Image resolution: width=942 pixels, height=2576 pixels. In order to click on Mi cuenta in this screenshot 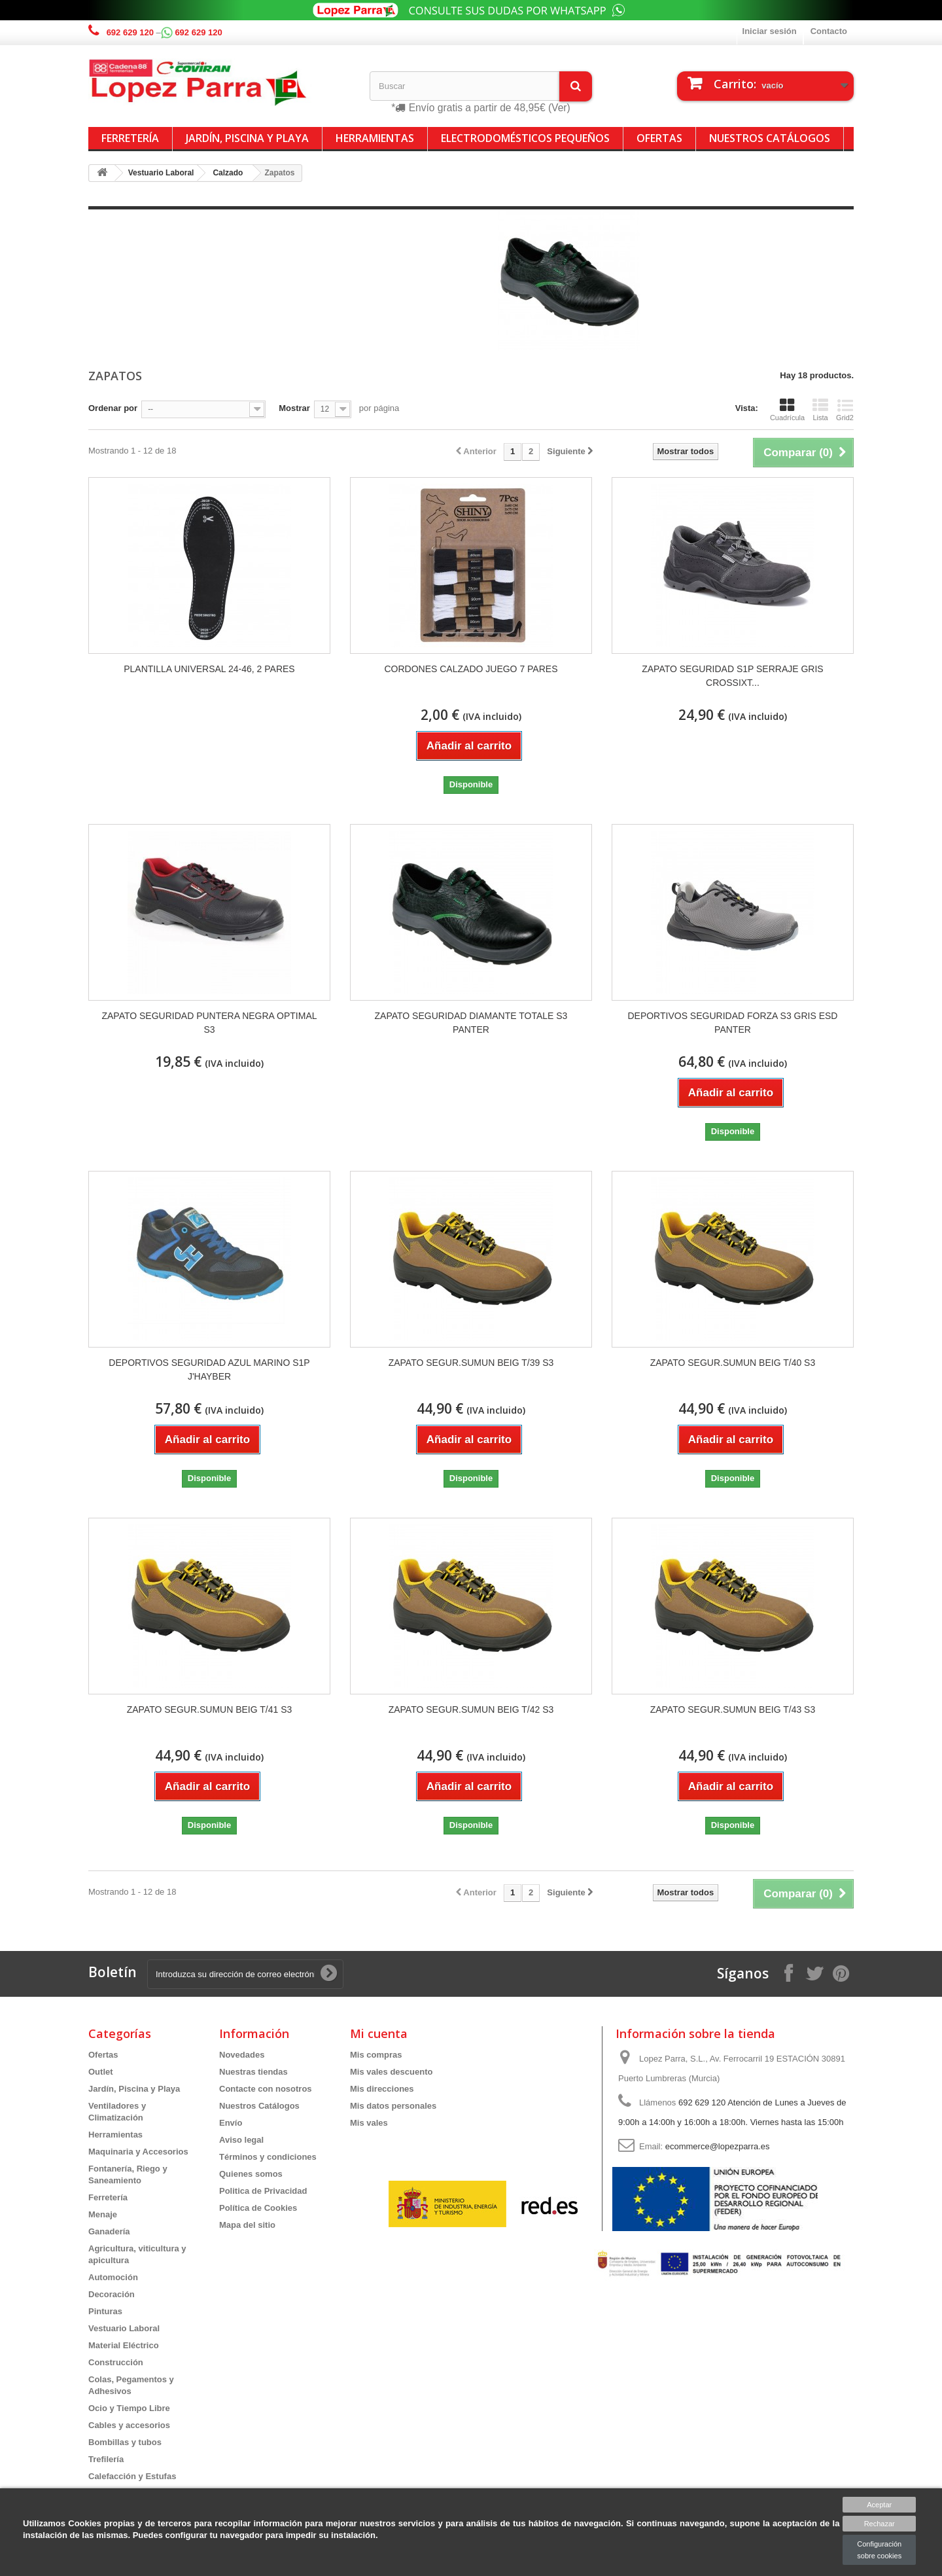, I will do `click(379, 2033)`.